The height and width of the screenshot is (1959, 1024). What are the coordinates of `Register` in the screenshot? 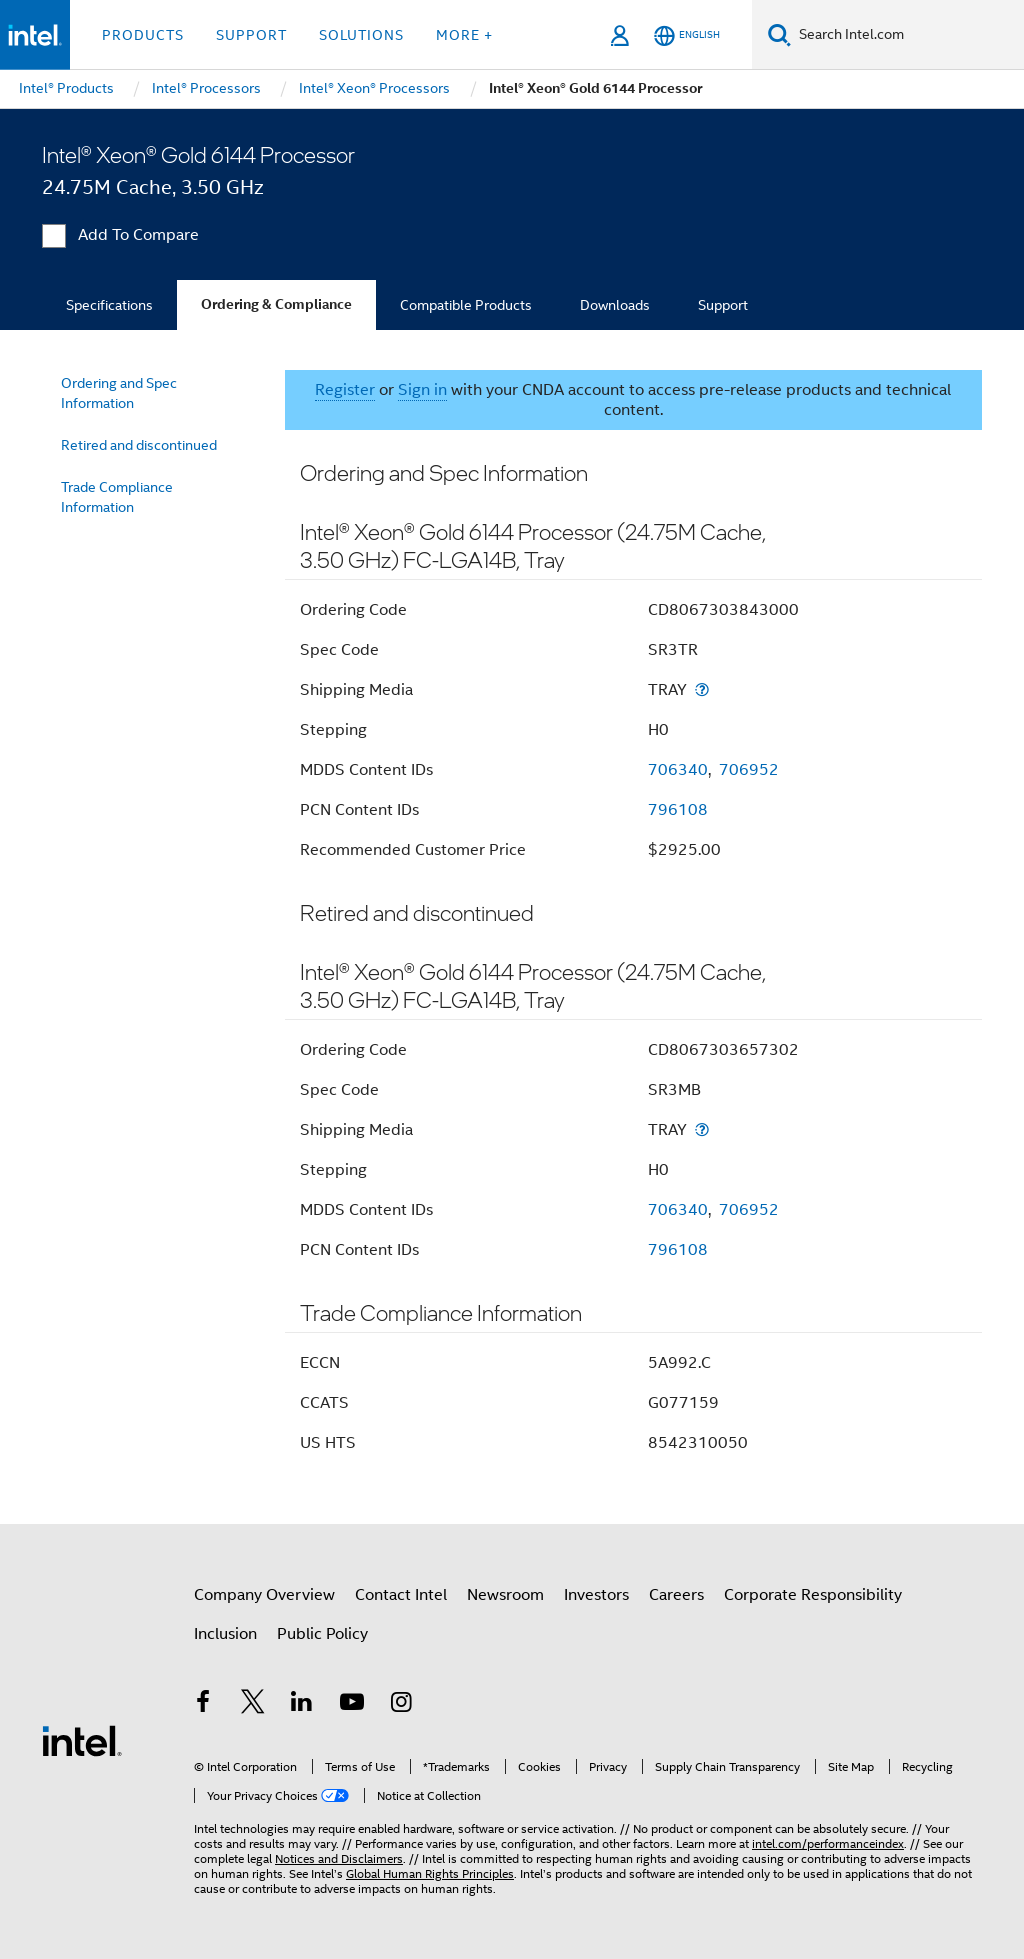 It's located at (345, 390).